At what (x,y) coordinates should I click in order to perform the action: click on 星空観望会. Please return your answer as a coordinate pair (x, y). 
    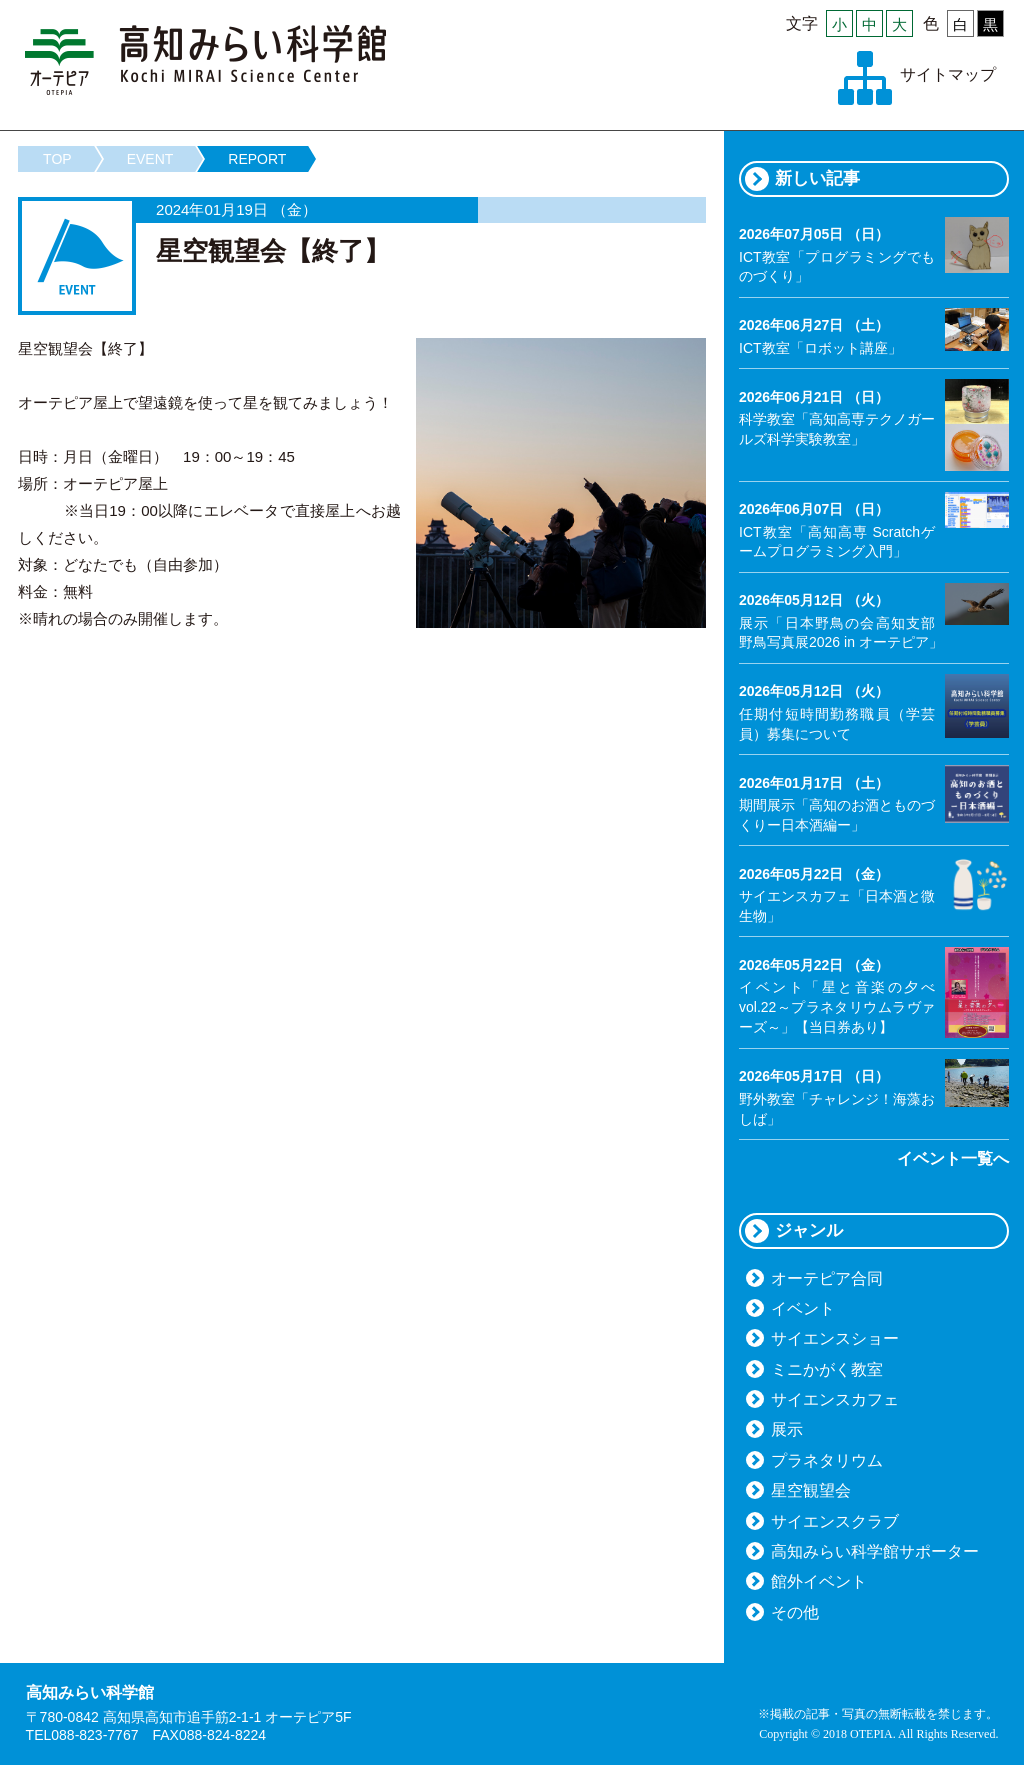
    Looking at the image, I should click on (811, 1490).